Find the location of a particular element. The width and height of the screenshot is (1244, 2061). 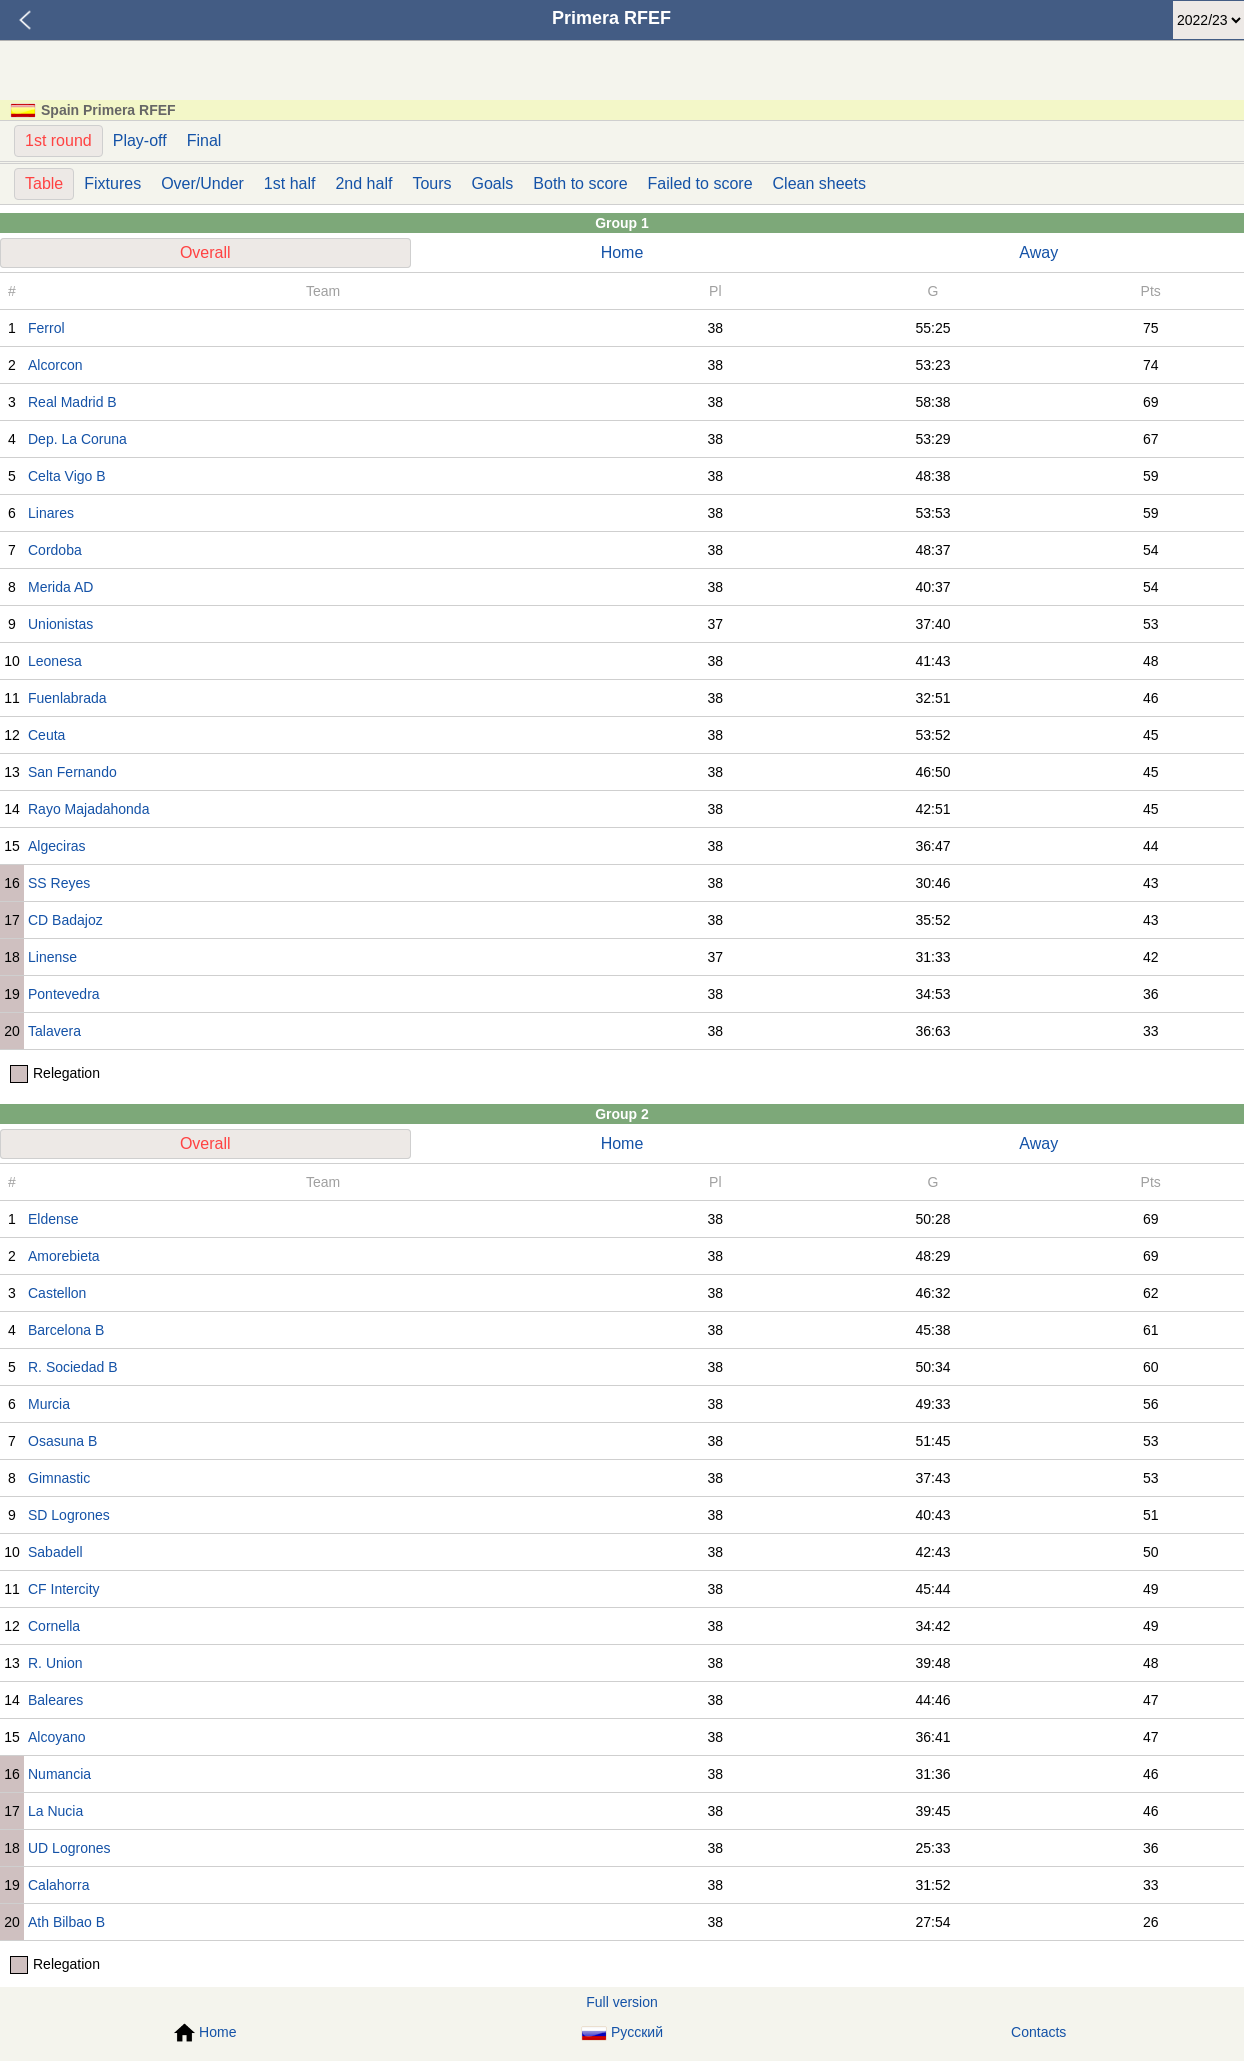

Final is located at coordinates (204, 140).